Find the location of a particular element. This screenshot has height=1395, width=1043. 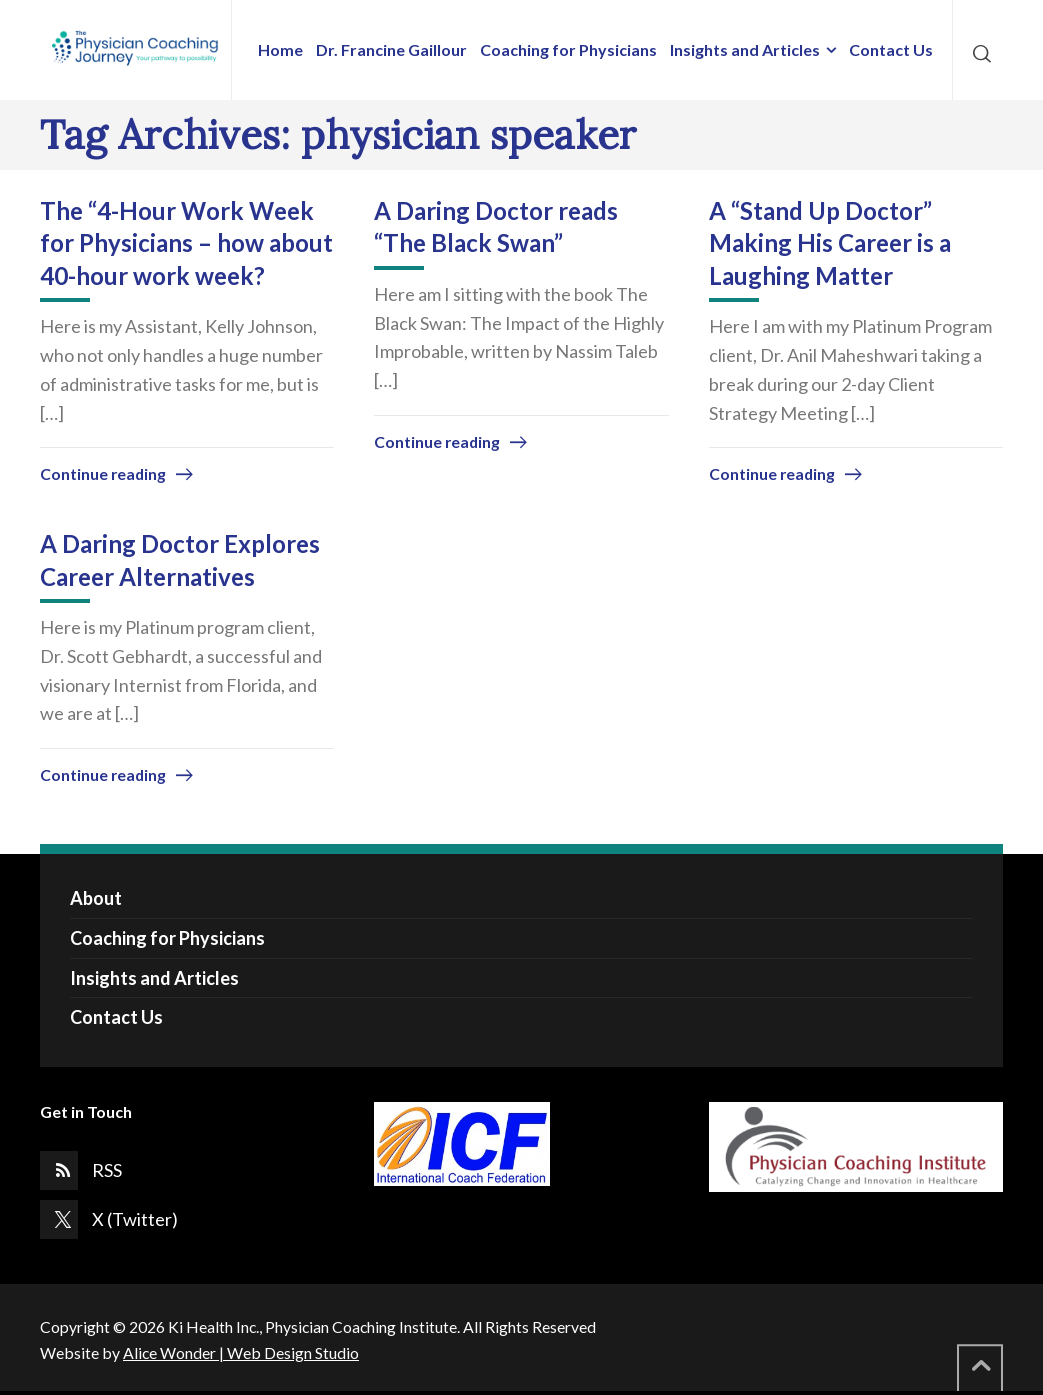

Contact Us is located at coordinates (116, 1017).